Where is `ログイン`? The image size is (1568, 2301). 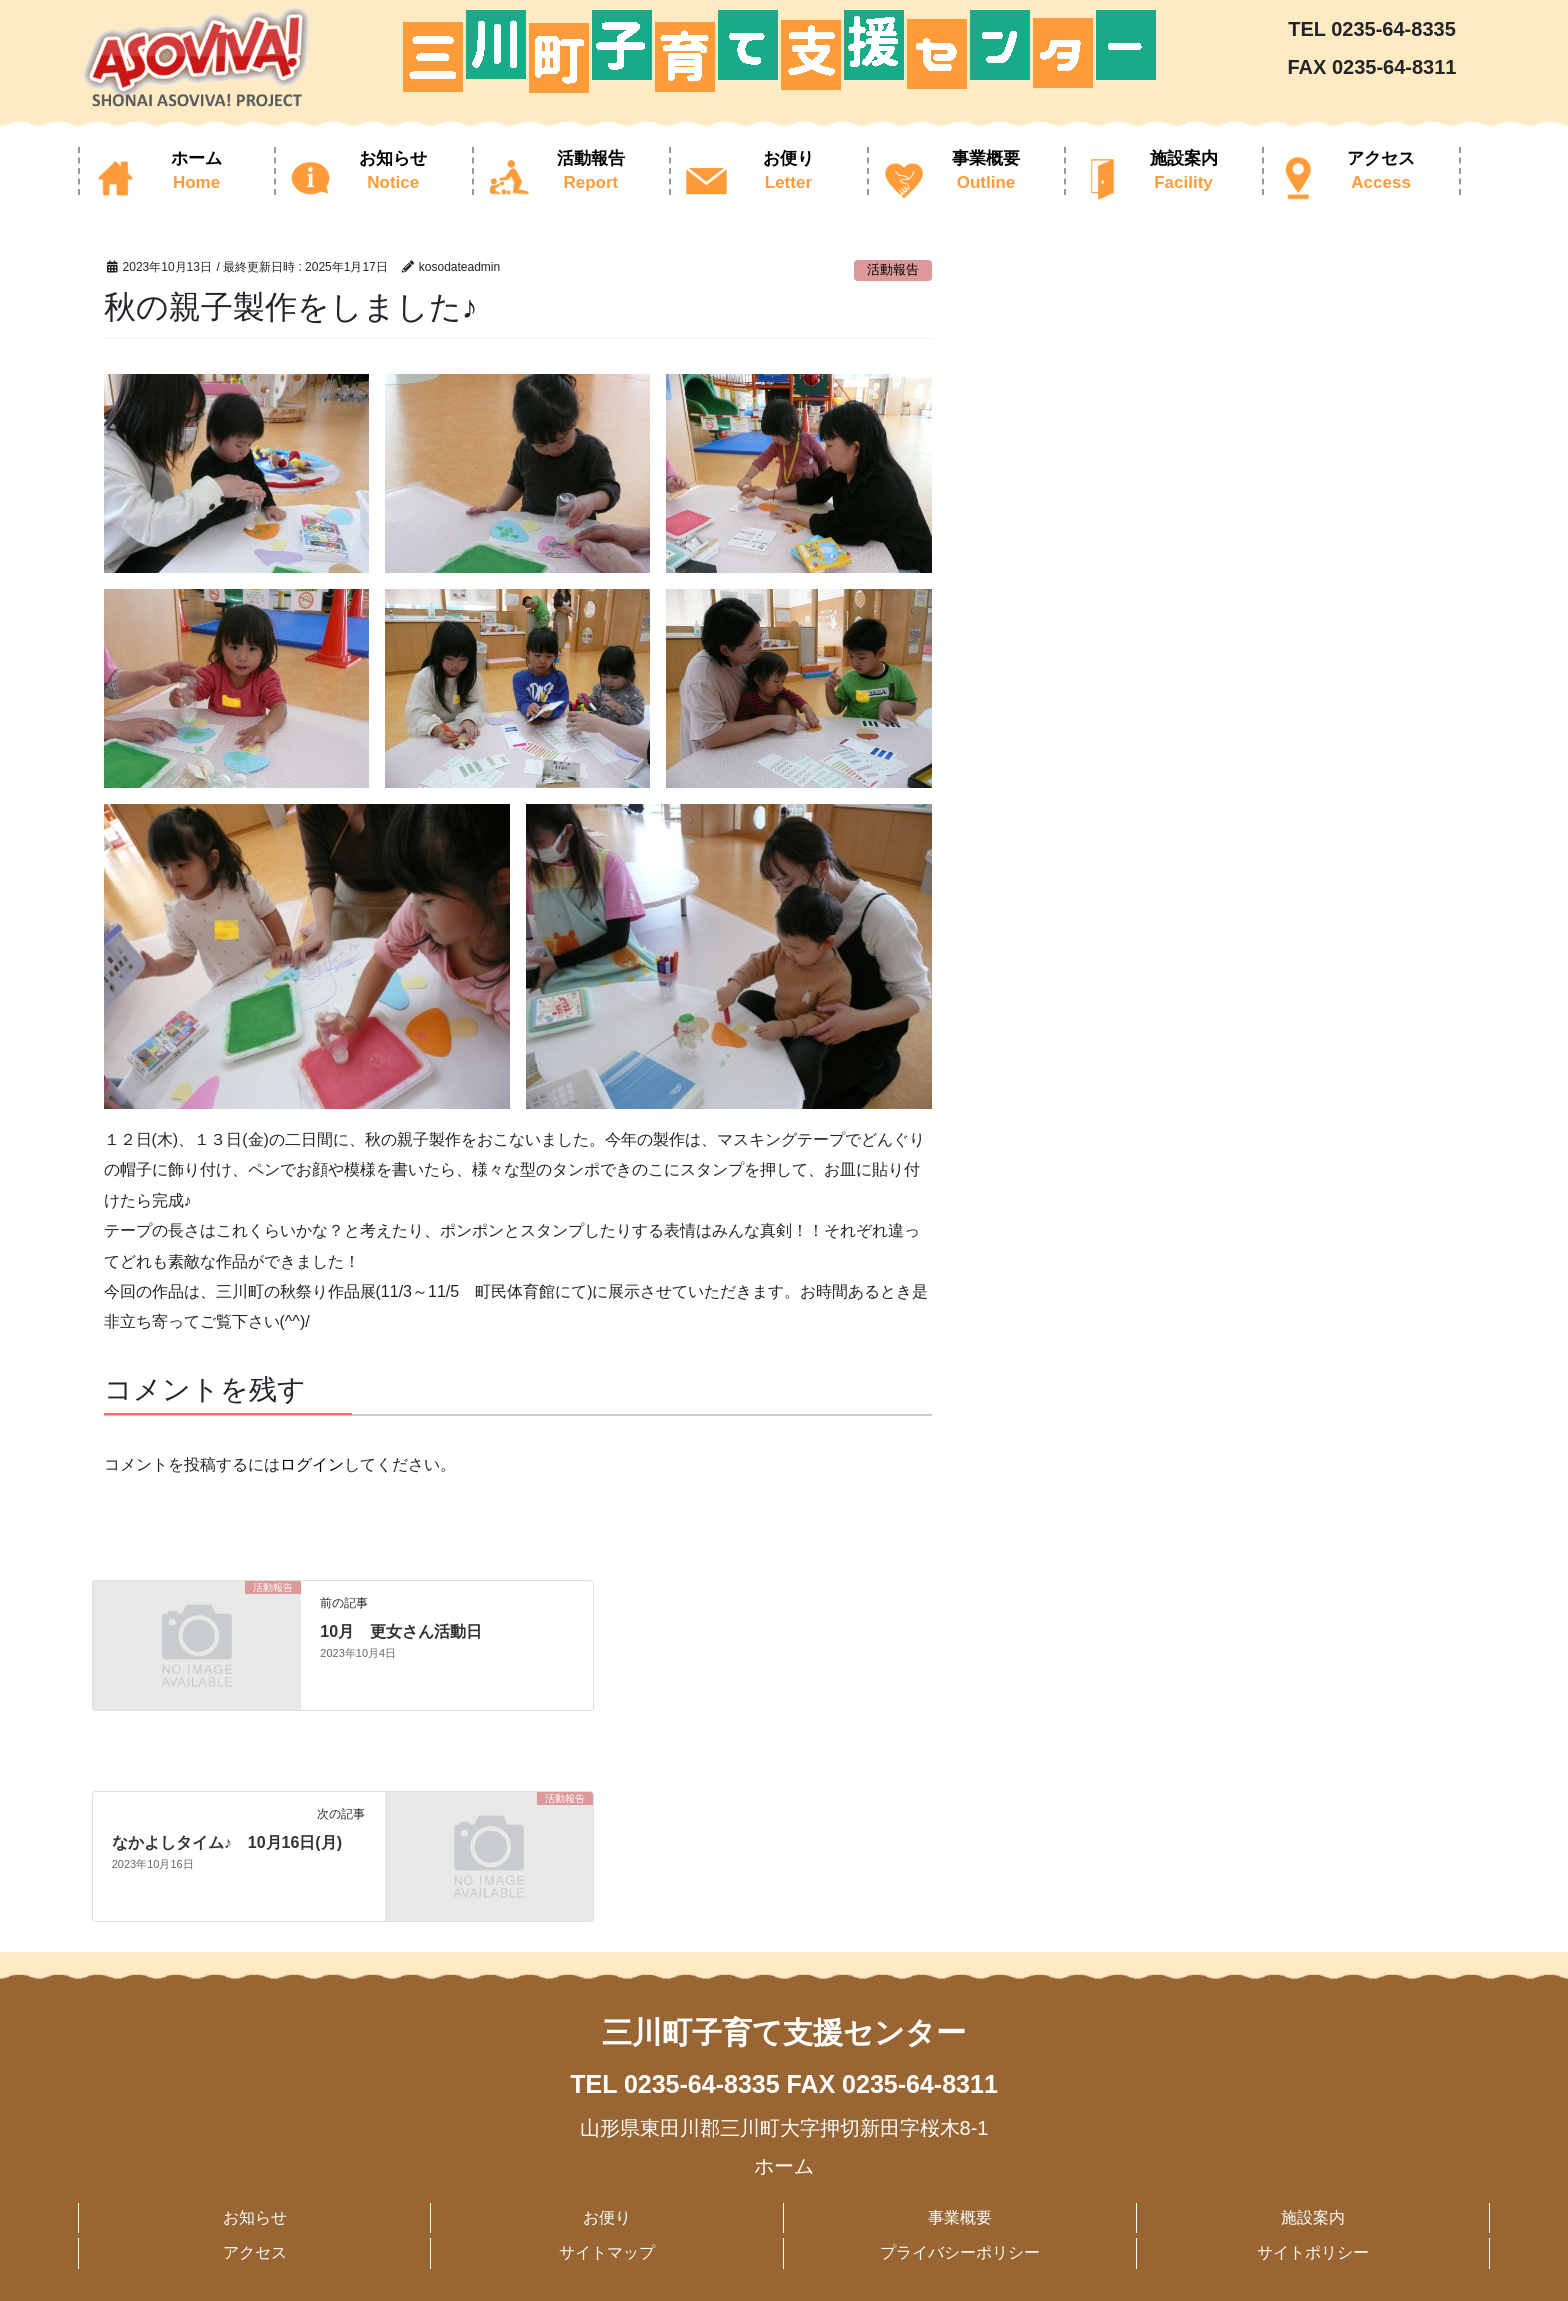 ログイン is located at coordinates (312, 1464).